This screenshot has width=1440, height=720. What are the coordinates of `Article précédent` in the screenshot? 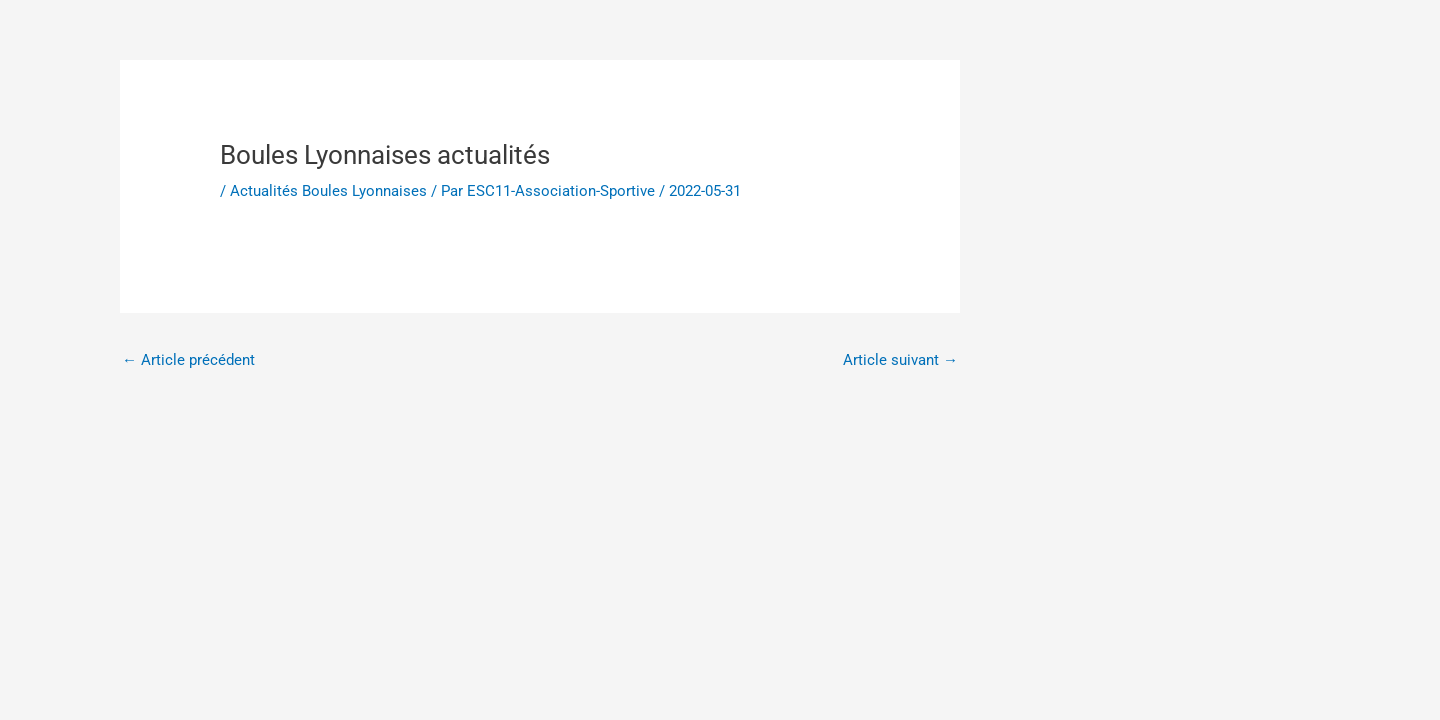 It's located at (188, 360).